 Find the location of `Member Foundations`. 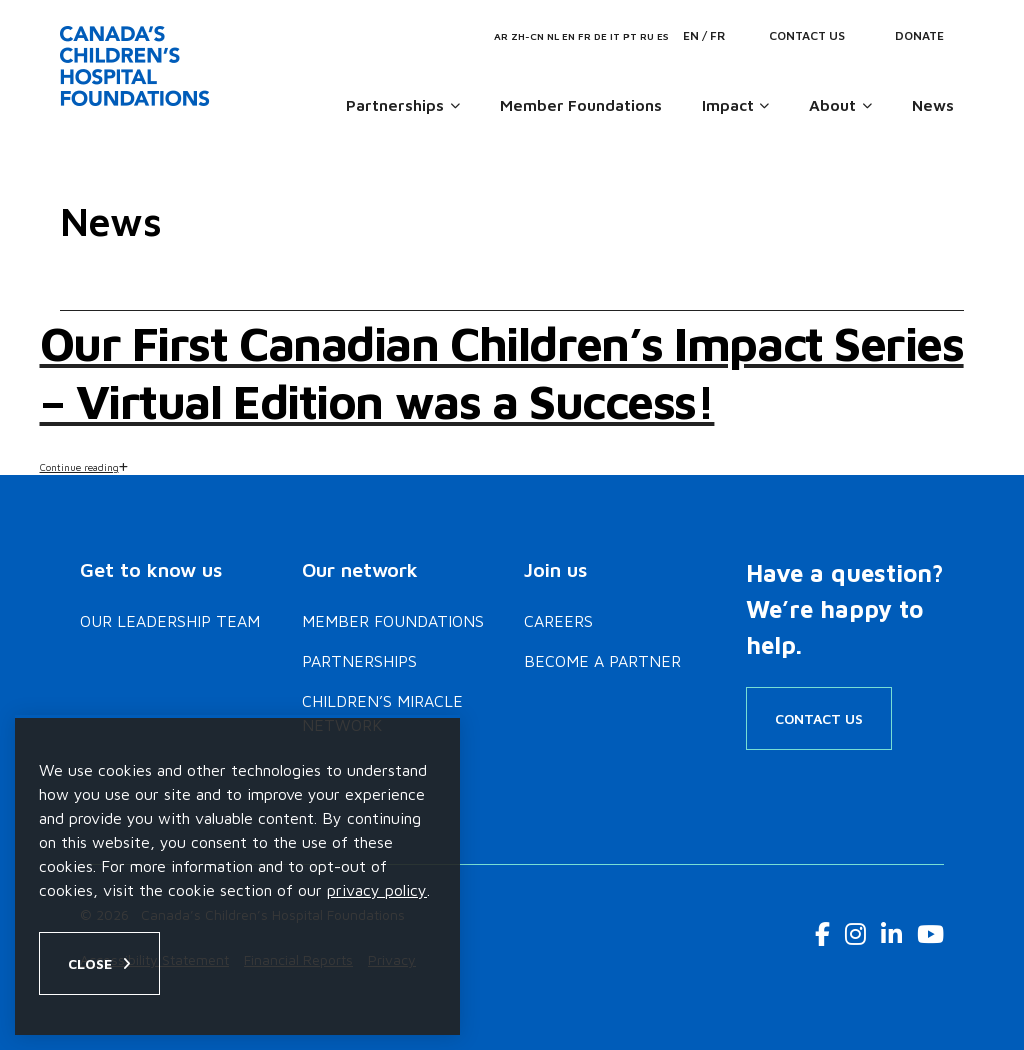

Member Foundations is located at coordinates (581, 105).